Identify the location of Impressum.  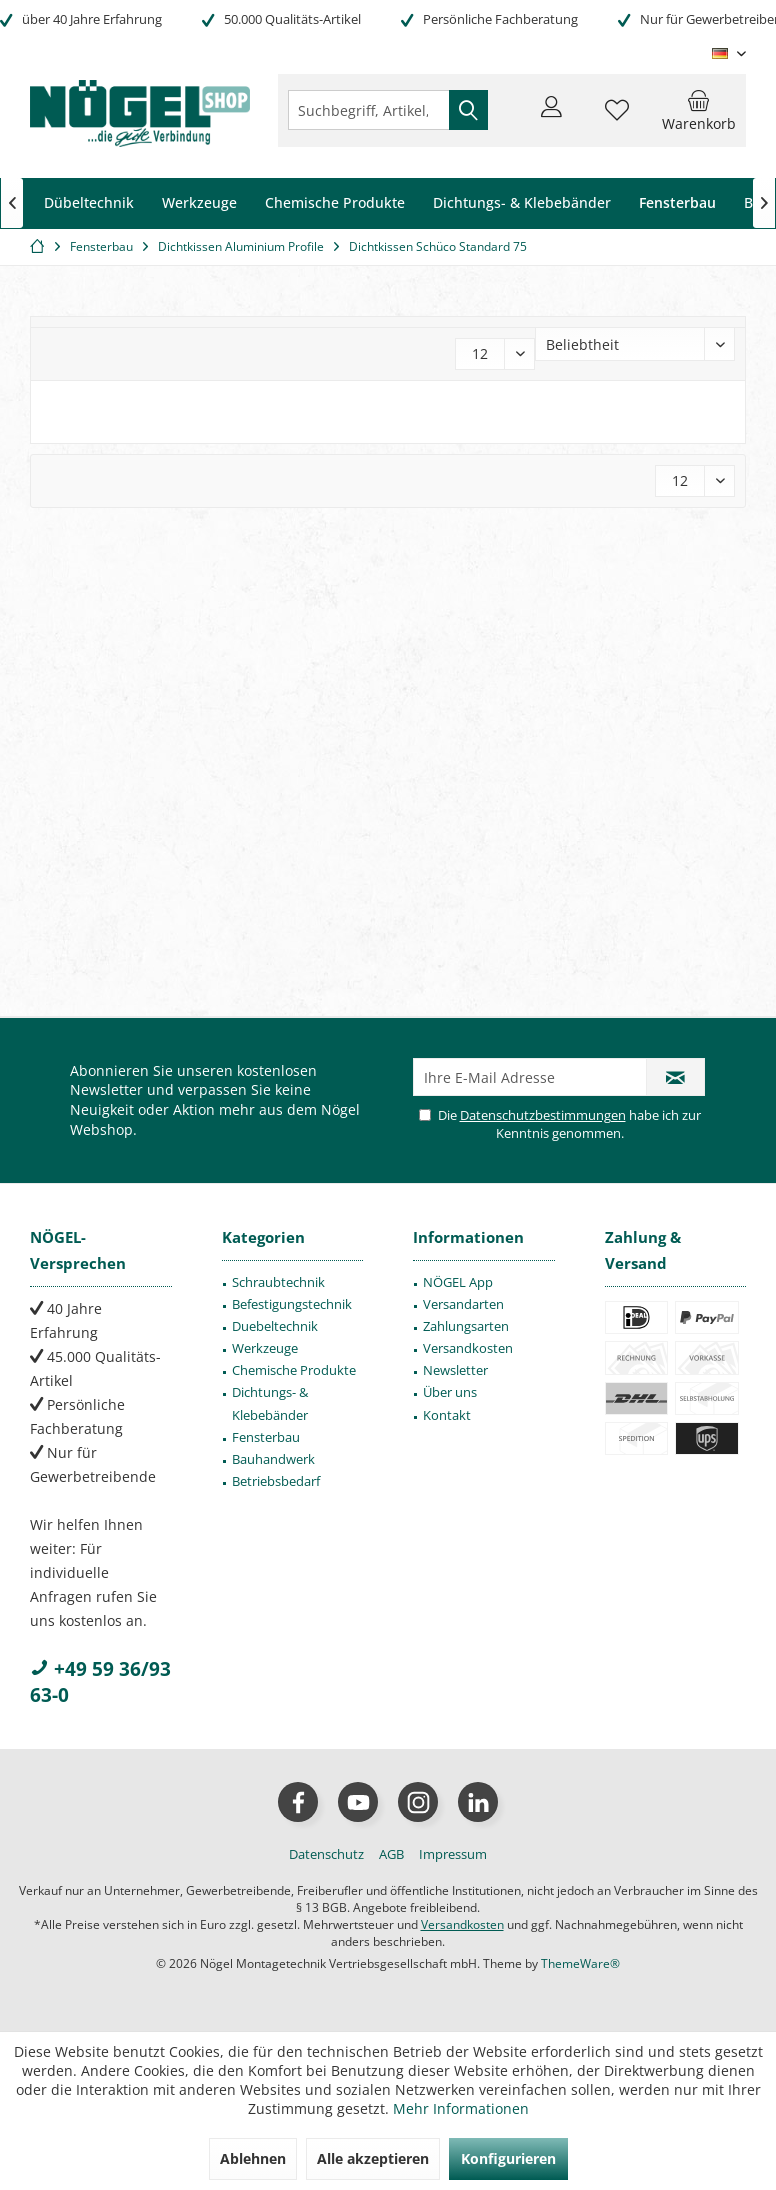
(453, 1854).